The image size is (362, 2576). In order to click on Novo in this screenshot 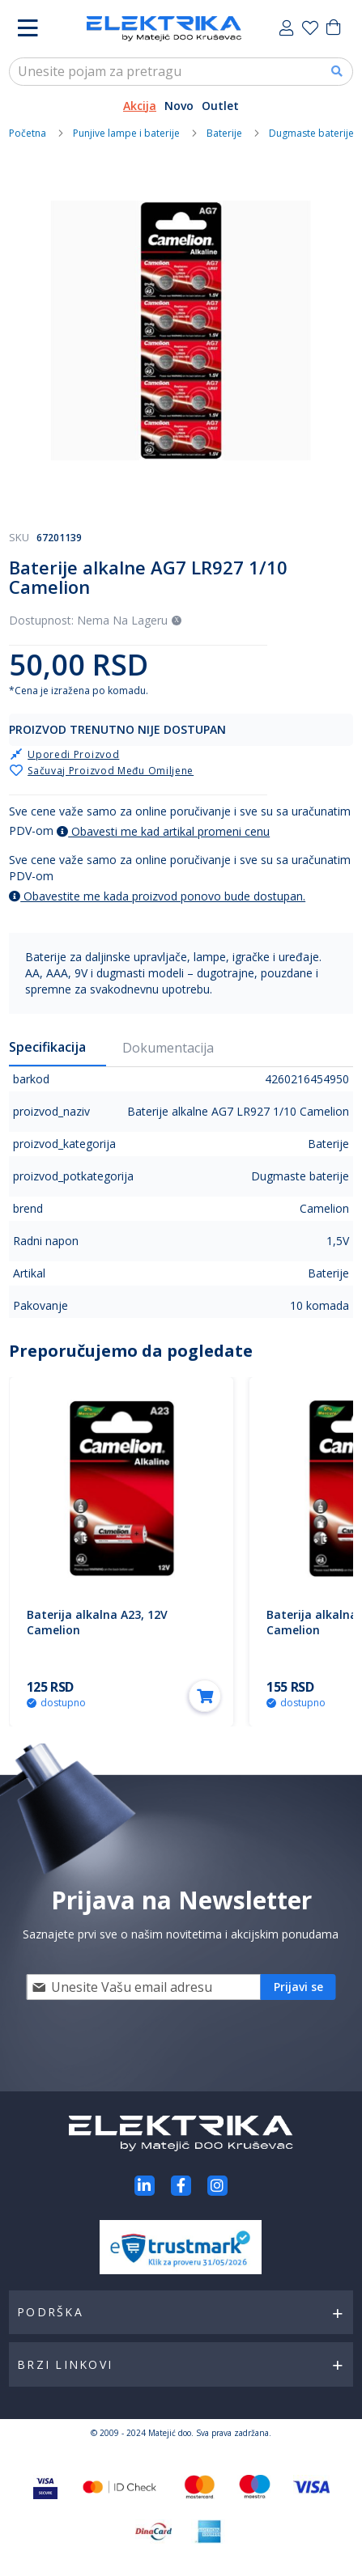, I will do `click(179, 105)`.